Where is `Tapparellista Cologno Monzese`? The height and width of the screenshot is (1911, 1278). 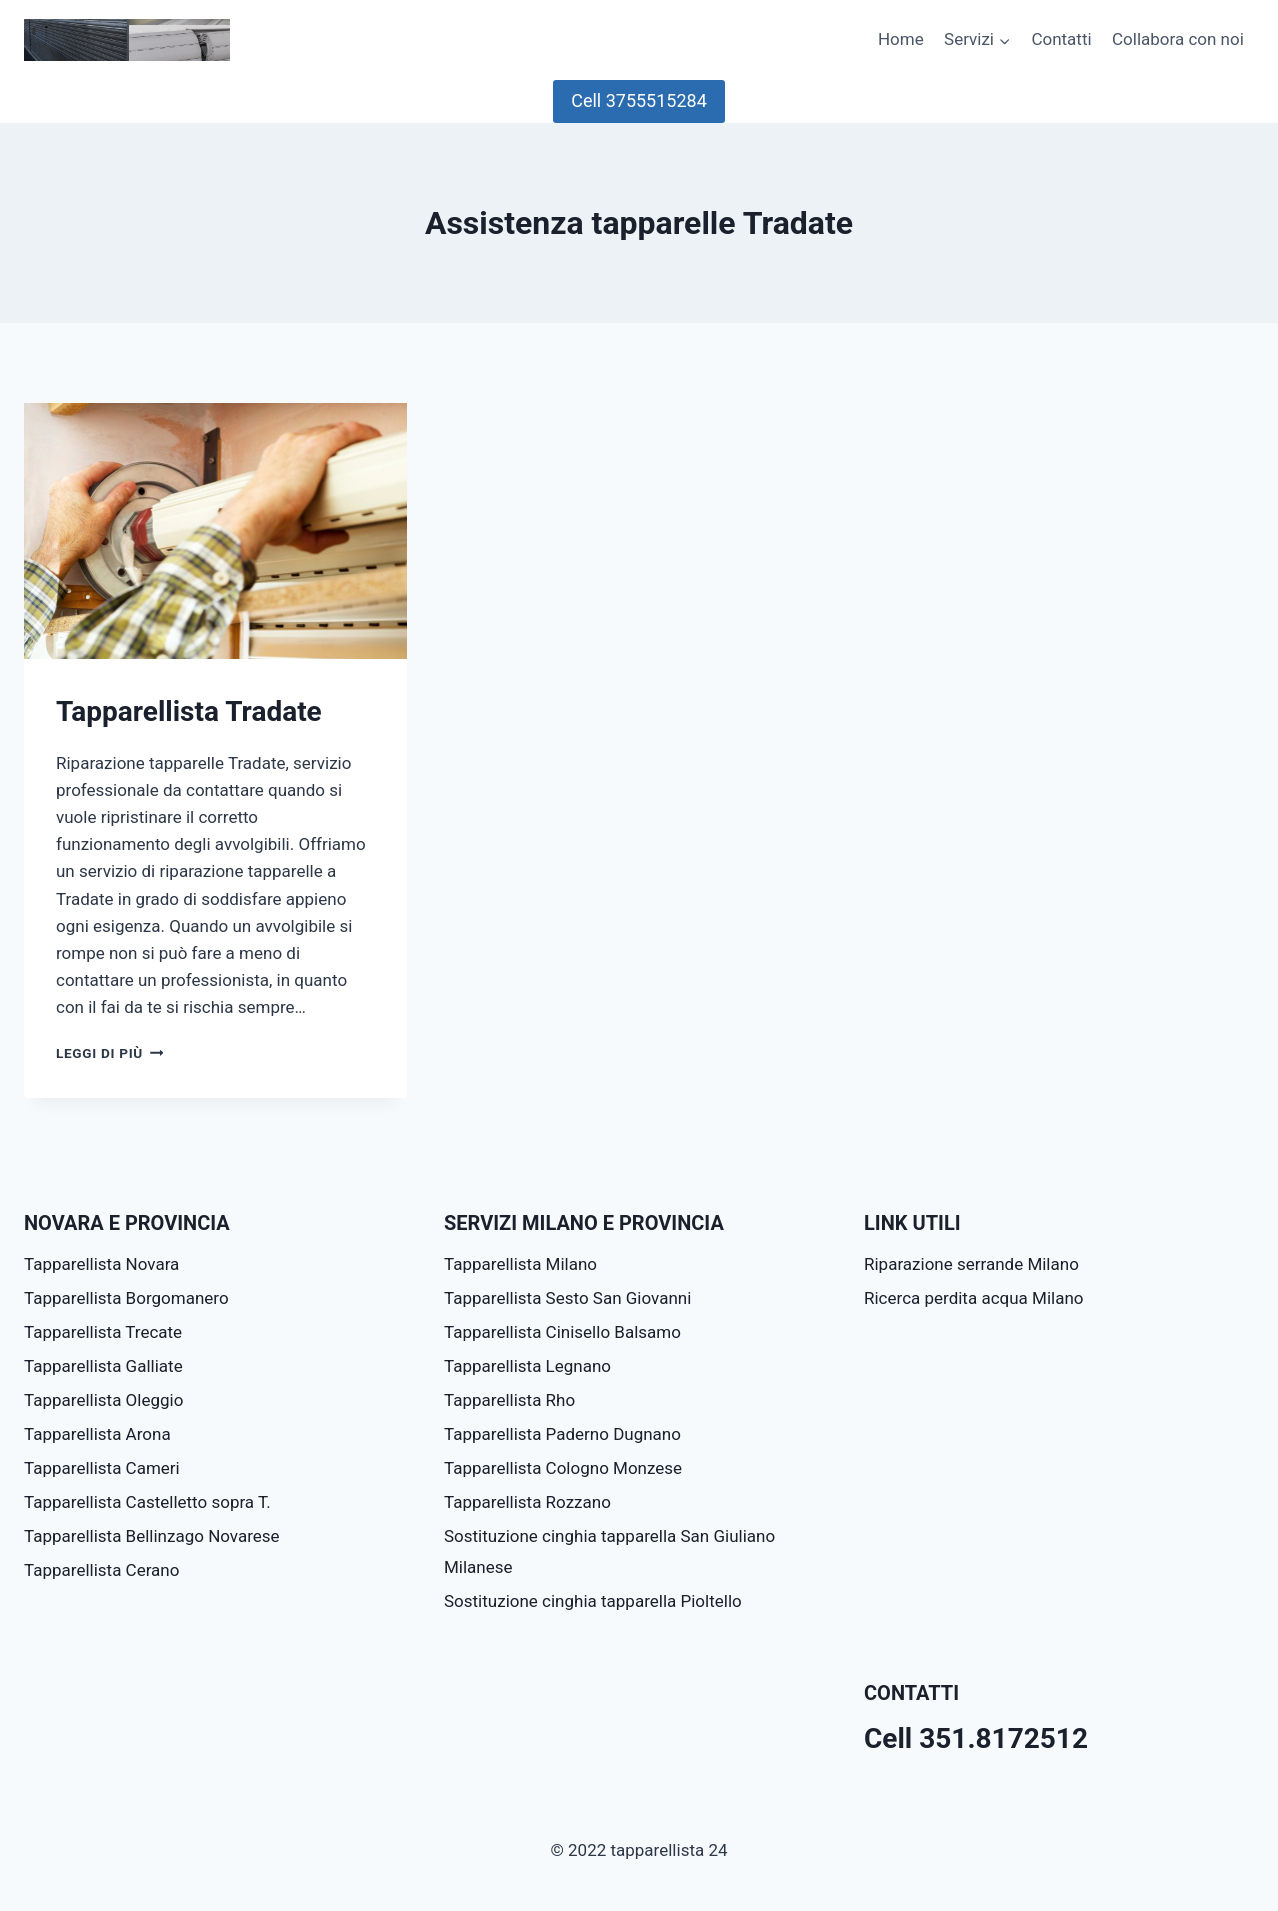
Tapparellista Cologno Monzese is located at coordinates (563, 1468).